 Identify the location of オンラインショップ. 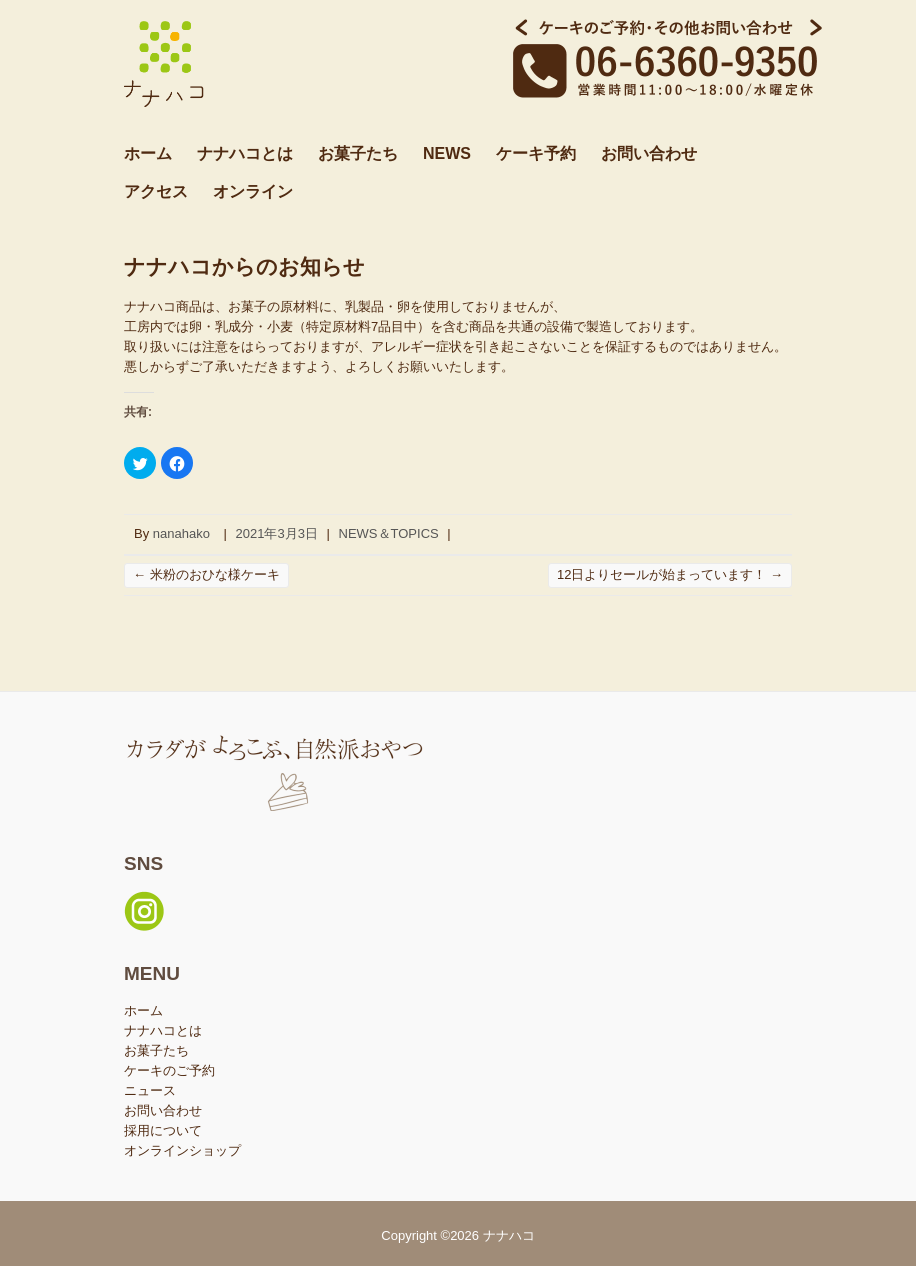
(182, 1150).